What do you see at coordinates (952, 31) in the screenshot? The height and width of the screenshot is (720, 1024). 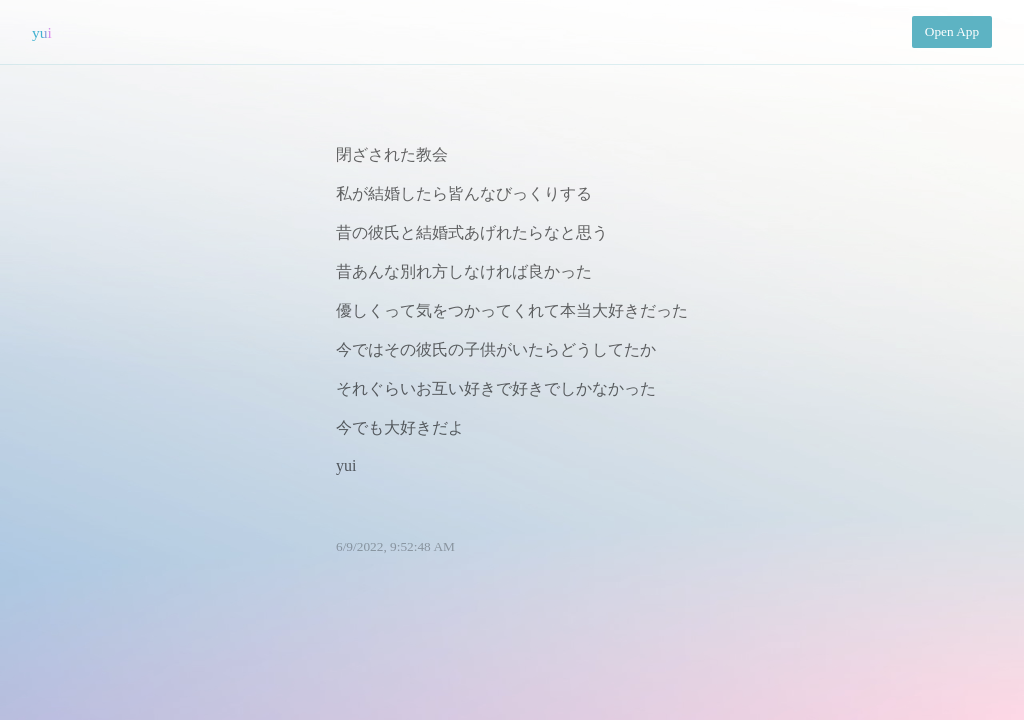 I see `Open App` at bounding box center [952, 31].